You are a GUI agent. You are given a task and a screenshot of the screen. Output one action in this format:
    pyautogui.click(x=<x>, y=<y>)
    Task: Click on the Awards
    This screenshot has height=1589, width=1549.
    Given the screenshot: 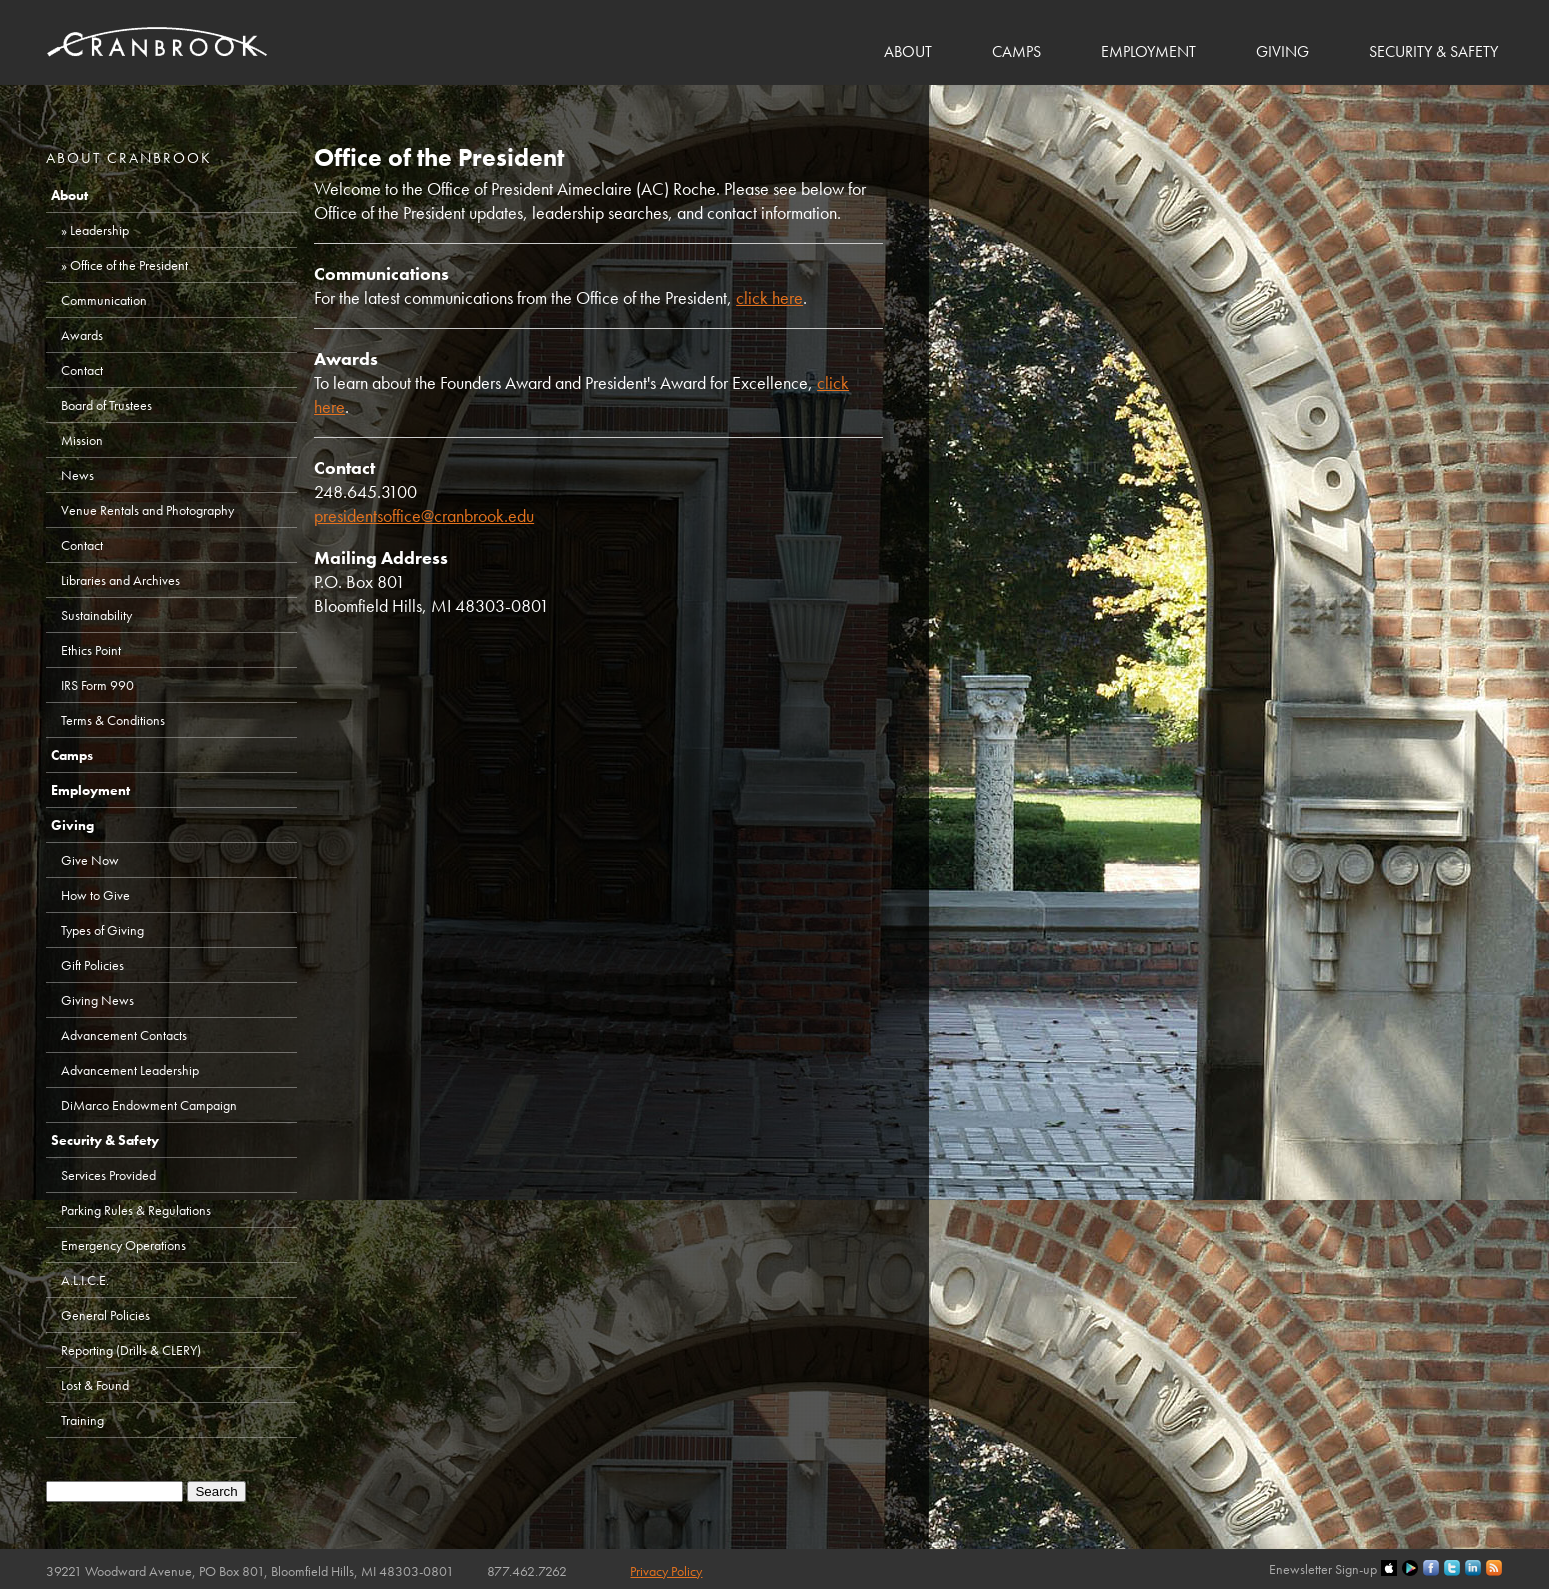 What is the action you would take?
    pyautogui.click(x=82, y=335)
    